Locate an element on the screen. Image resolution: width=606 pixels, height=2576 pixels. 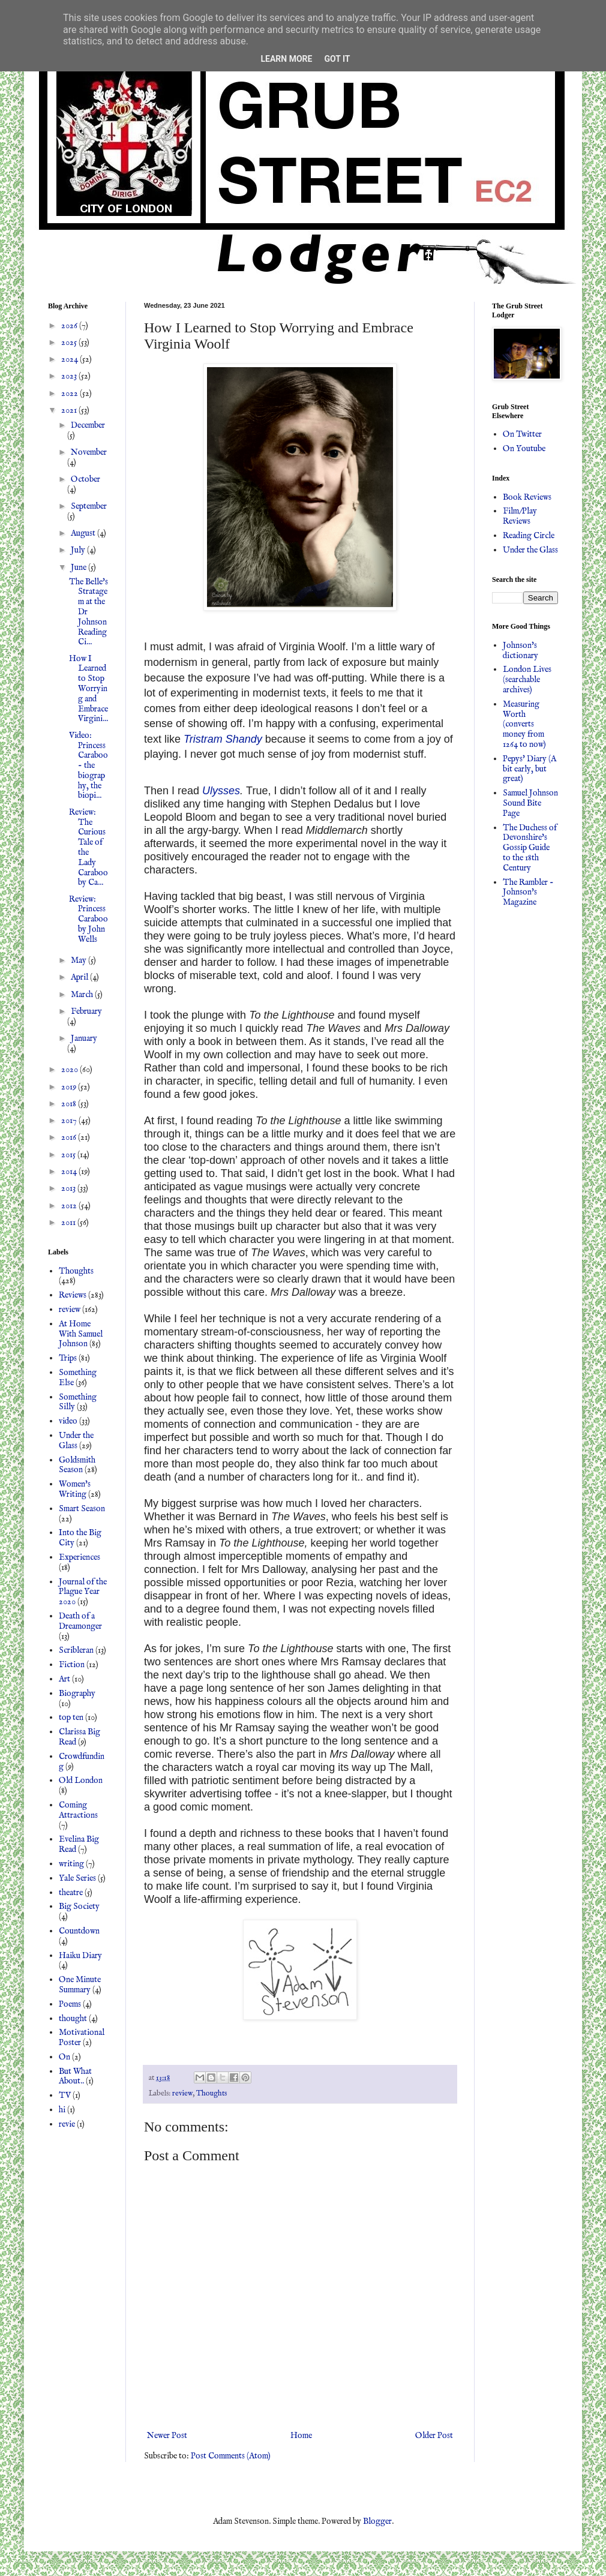
top ten is located at coordinates (71, 1717).